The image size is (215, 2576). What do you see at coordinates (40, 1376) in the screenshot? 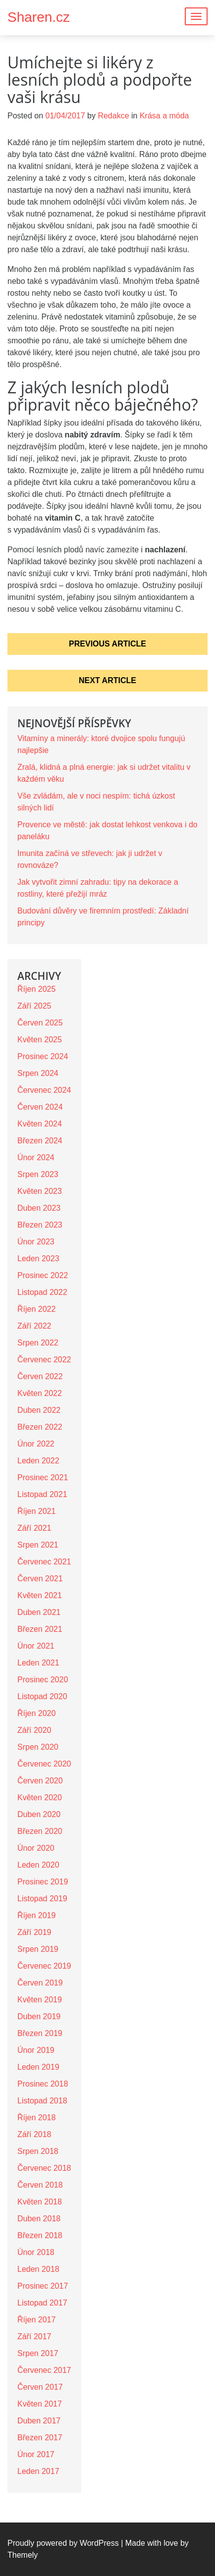
I see `Červen 2022` at bounding box center [40, 1376].